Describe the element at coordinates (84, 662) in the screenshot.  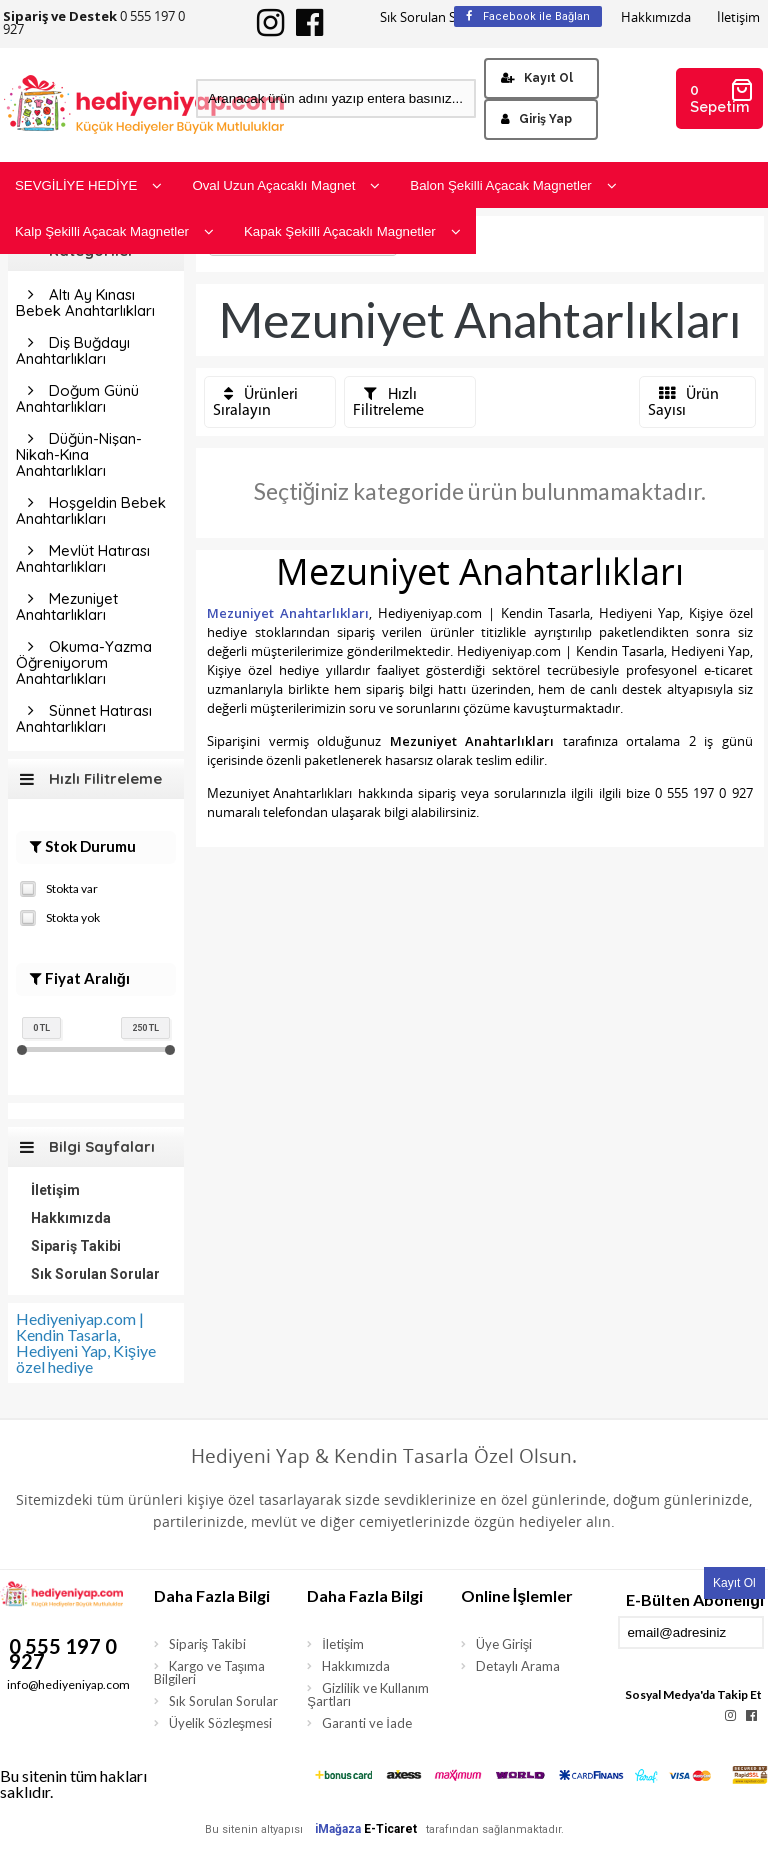
I see `Okuma-Yazma Öğreniyorum Anahtarlıkları` at that location.